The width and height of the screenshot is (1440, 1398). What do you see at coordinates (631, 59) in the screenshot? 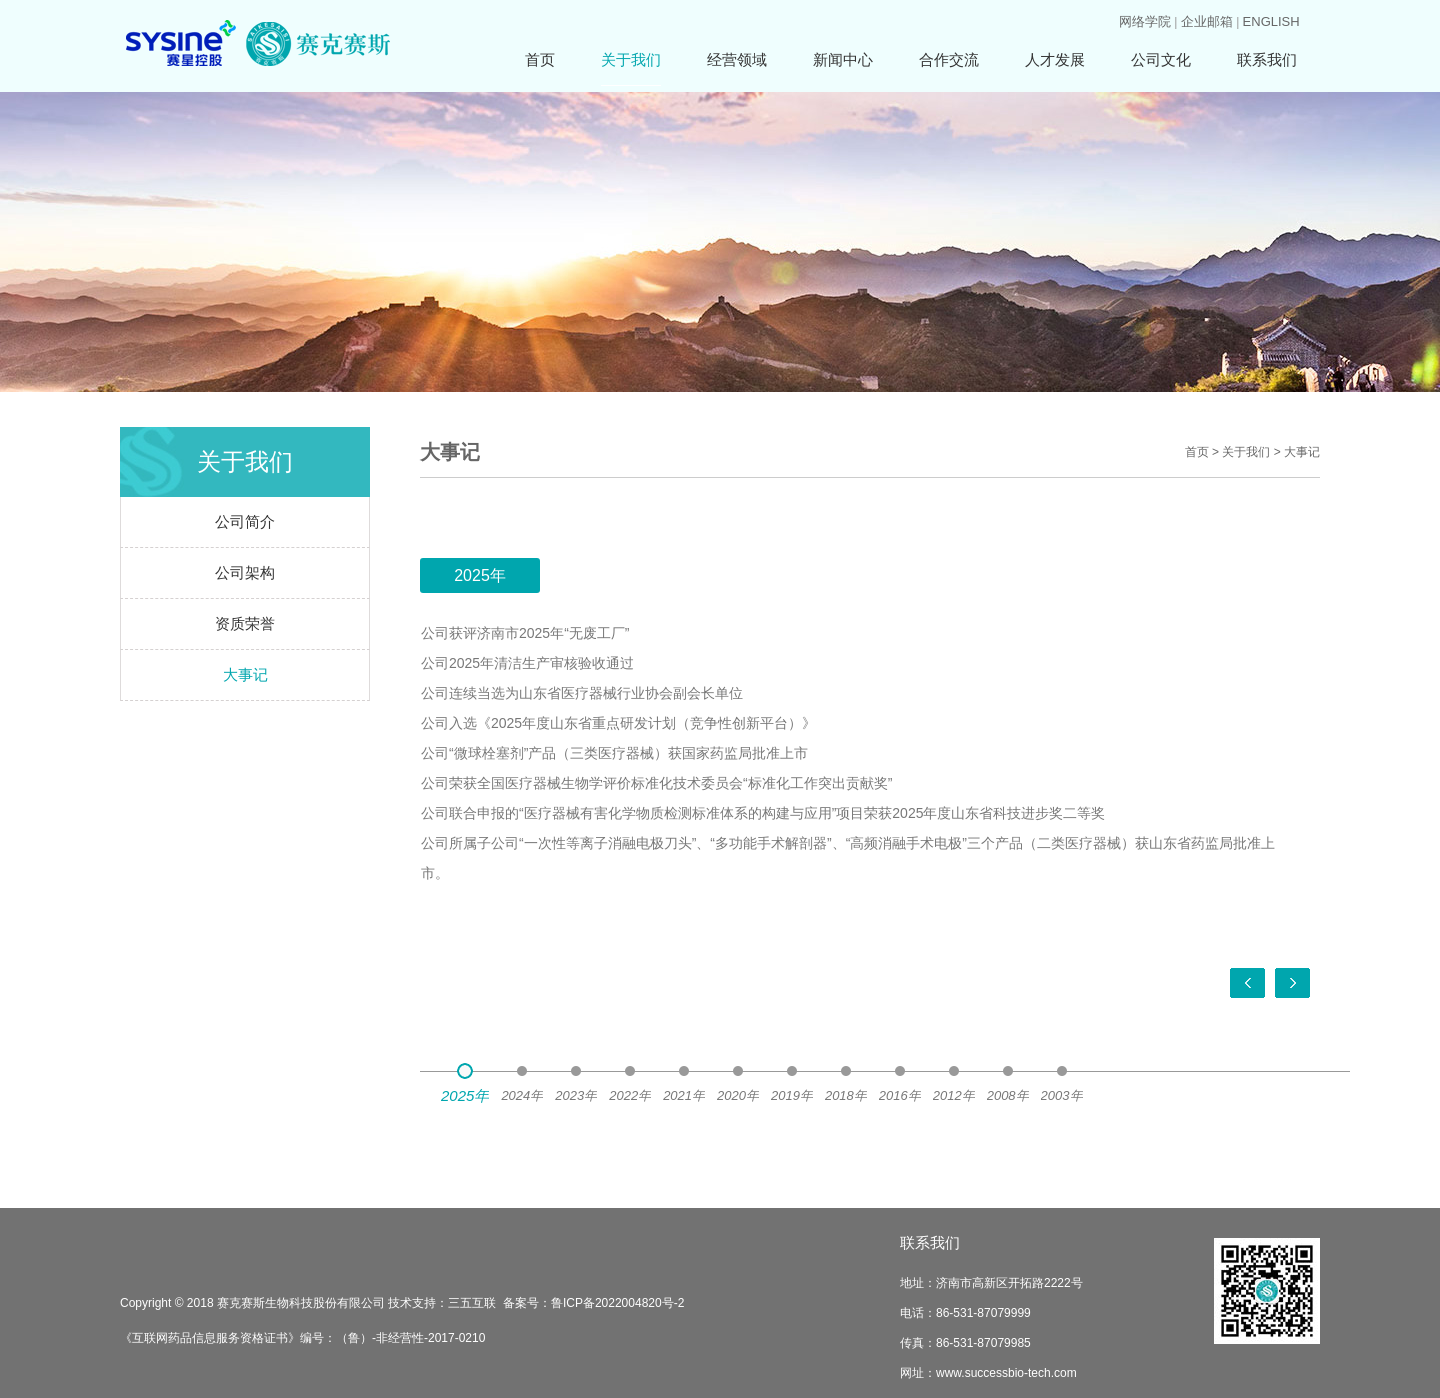
I see `关于我们` at bounding box center [631, 59].